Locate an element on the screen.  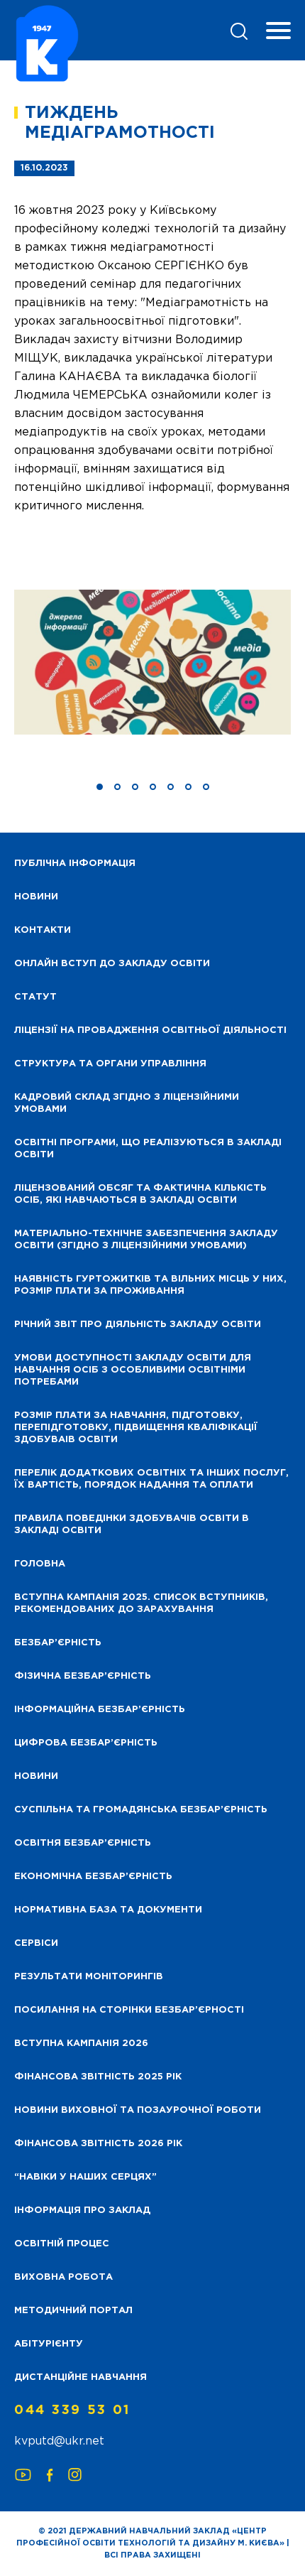
Освітня безбар’єрність is located at coordinates (82, 1843).